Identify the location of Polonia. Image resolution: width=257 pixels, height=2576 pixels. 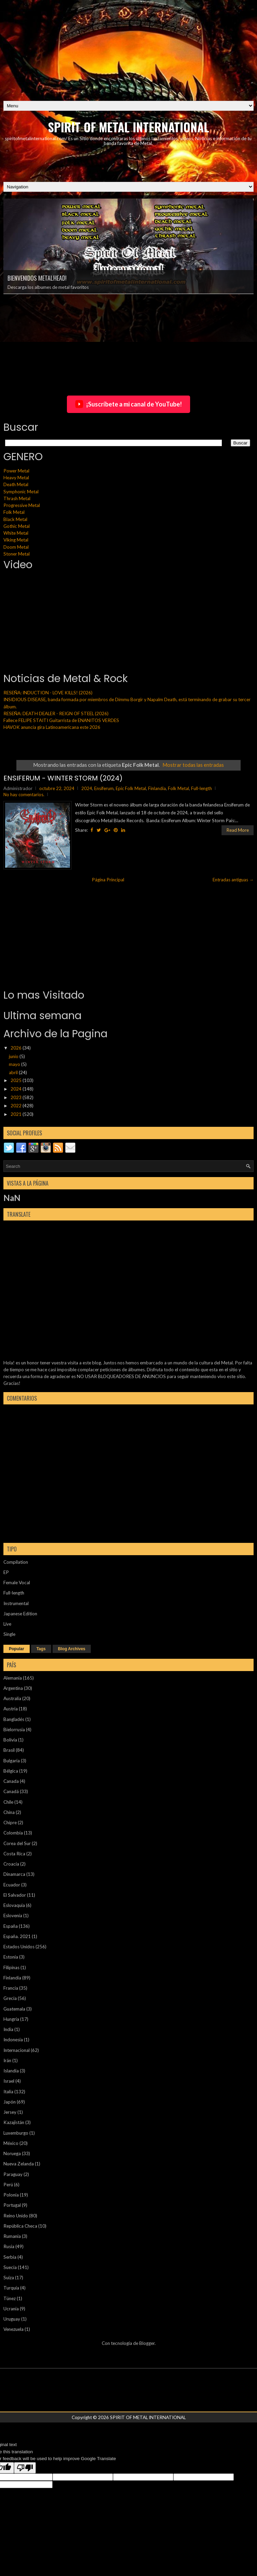
(11, 2195).